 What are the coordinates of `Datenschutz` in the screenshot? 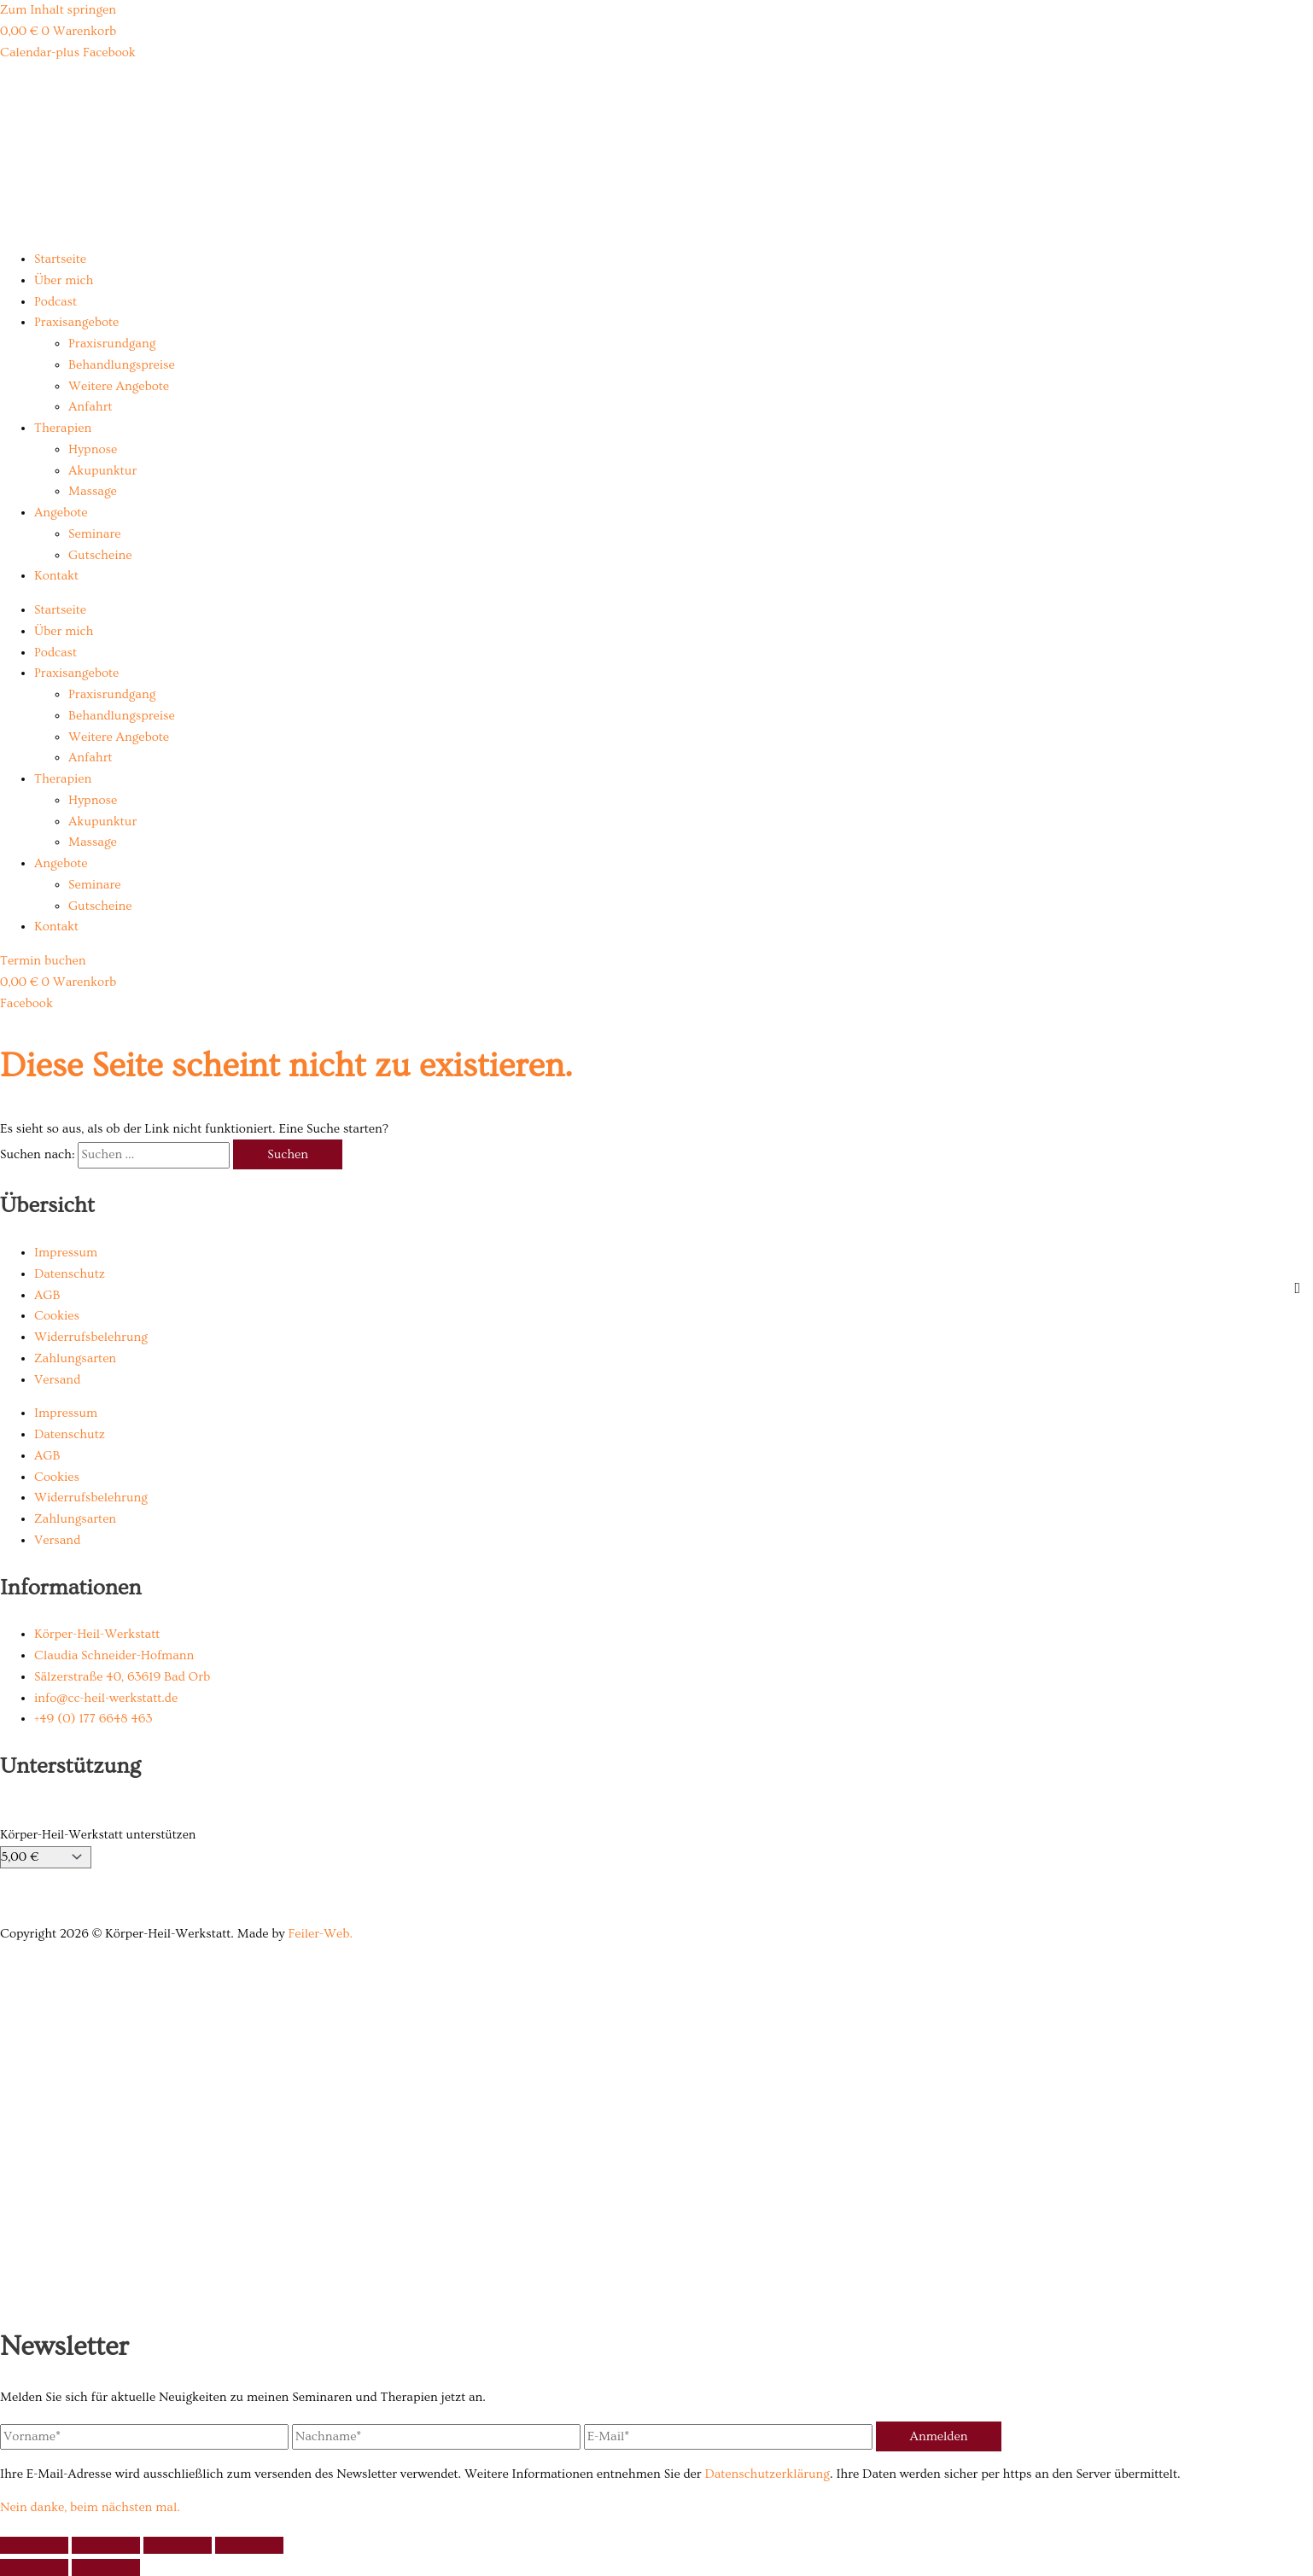 It's located at (69, 1274).